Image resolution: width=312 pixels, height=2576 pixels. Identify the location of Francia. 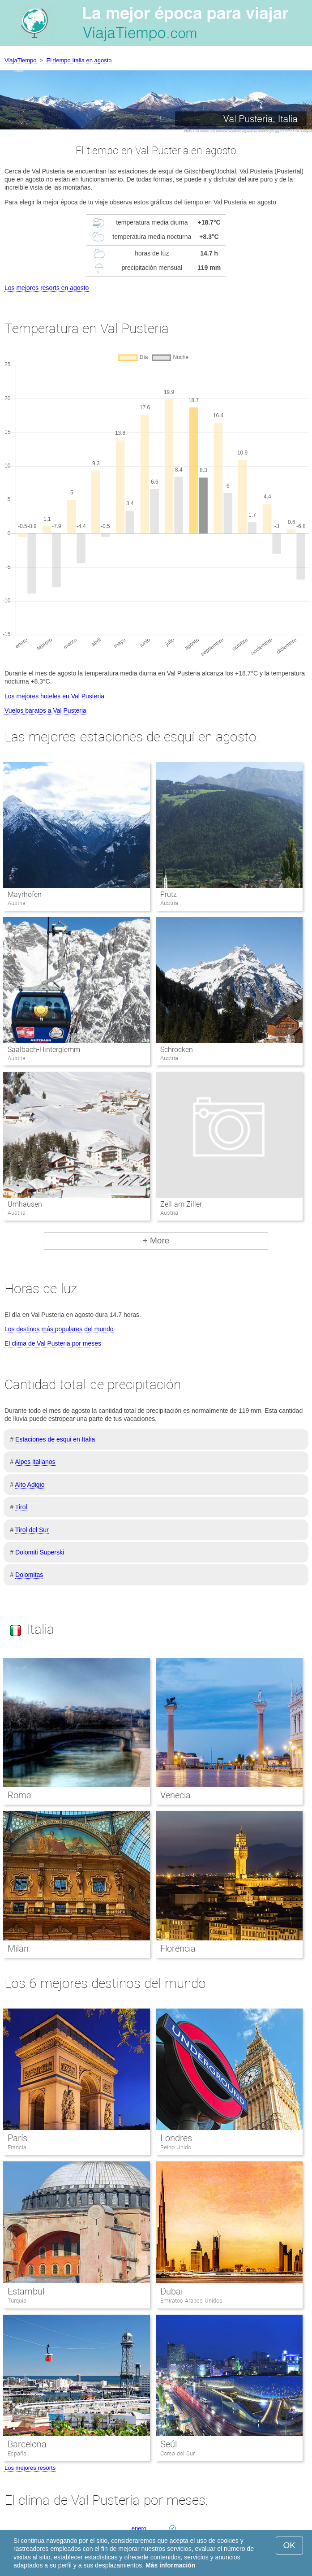
(17, 2147).